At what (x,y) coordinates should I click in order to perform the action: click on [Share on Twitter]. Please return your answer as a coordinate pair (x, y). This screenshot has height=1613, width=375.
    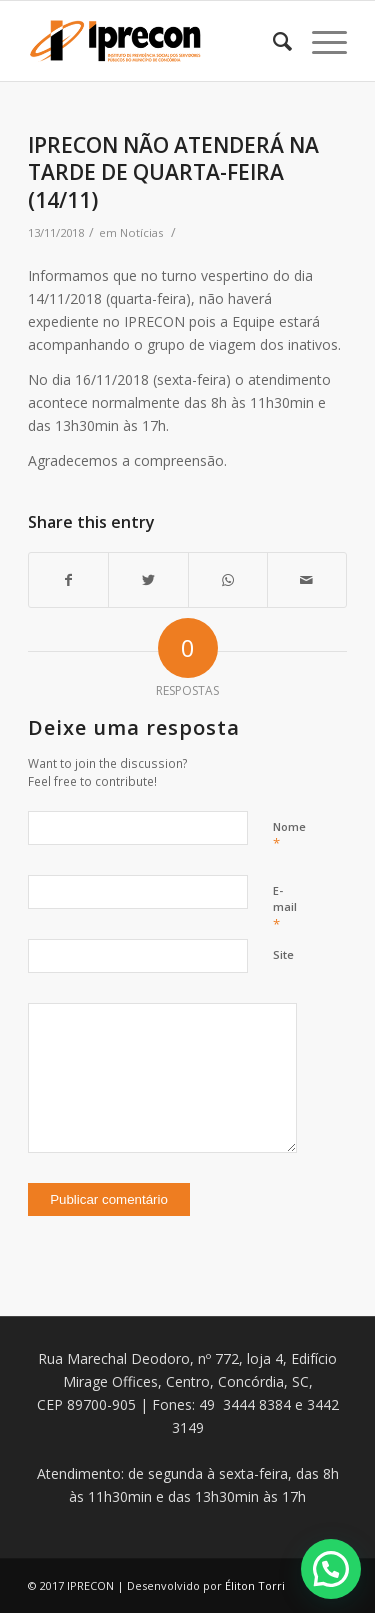
    Looking at the image, I should click on (148, 580).